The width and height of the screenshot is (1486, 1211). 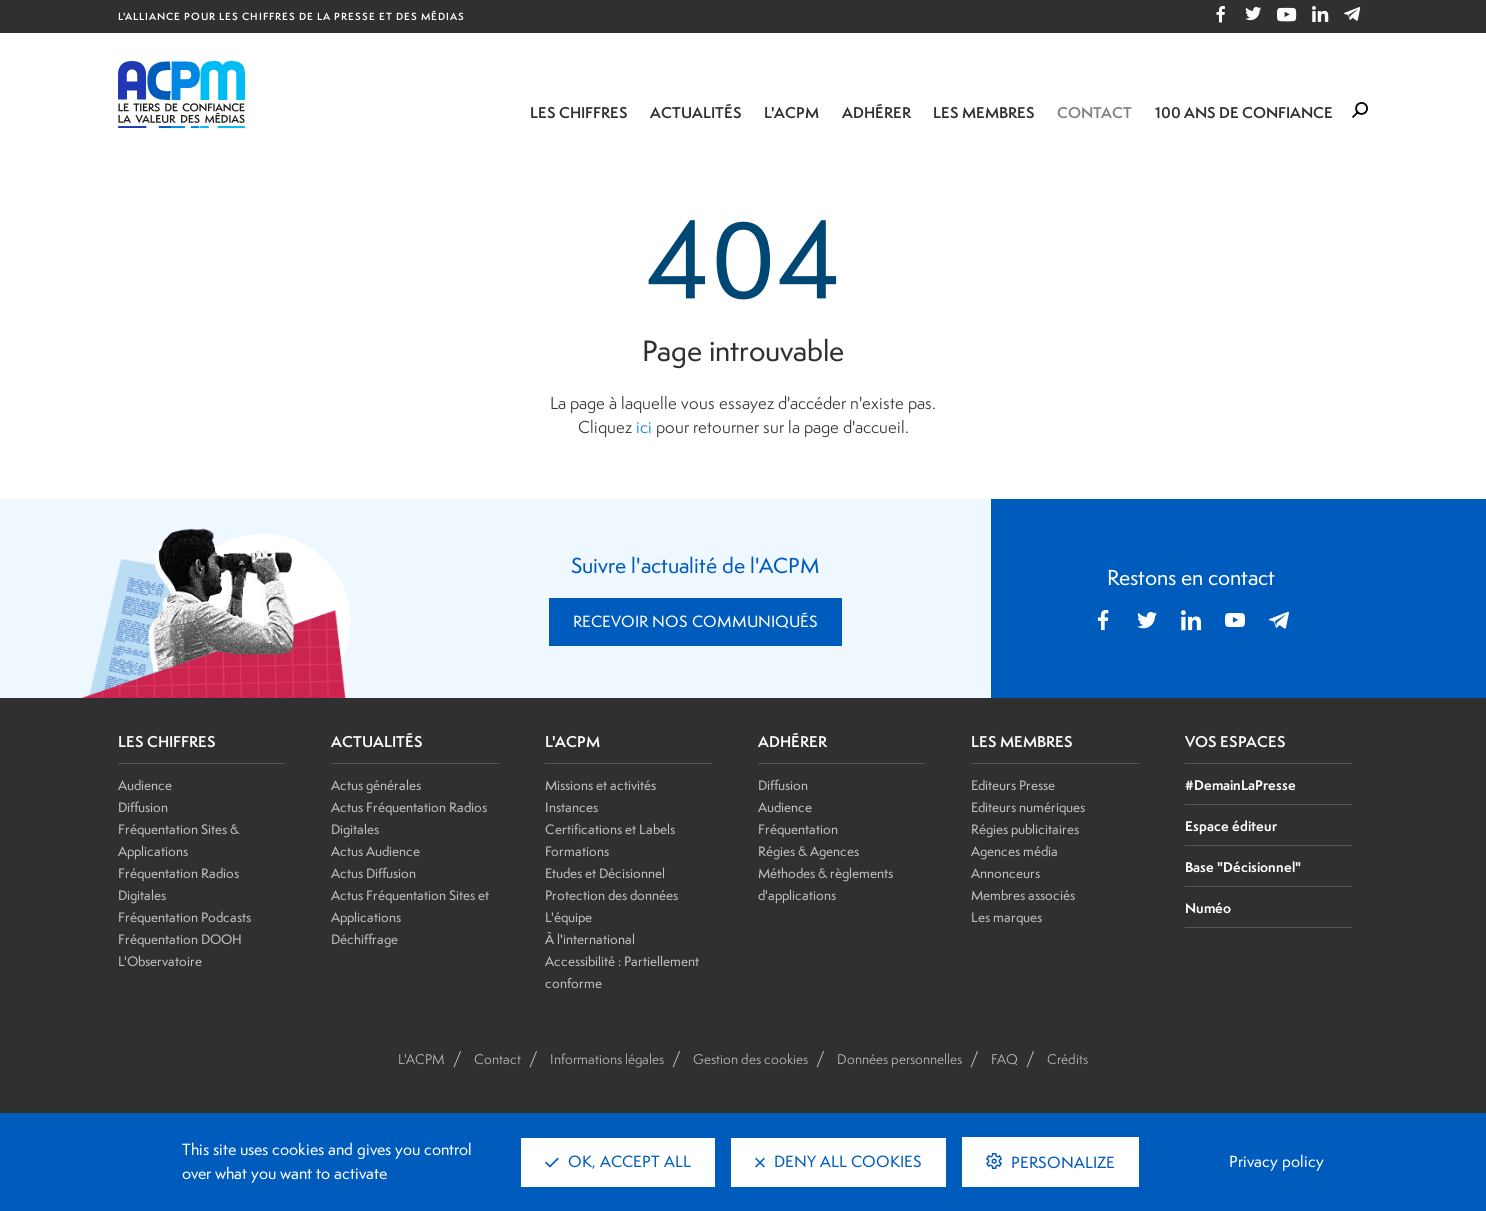 What do you see at coordinates (750, 1059) in the screenshot?
I see `Gestion des cookies` at bounding box center [750, 1059].